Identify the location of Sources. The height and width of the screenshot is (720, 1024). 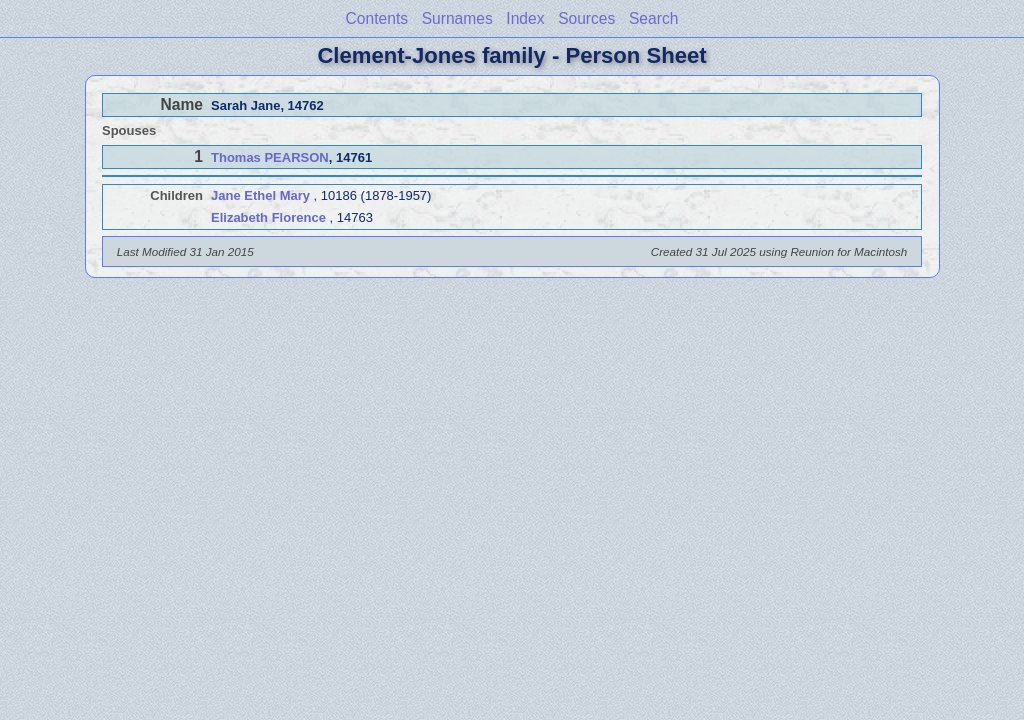
(586, 18).